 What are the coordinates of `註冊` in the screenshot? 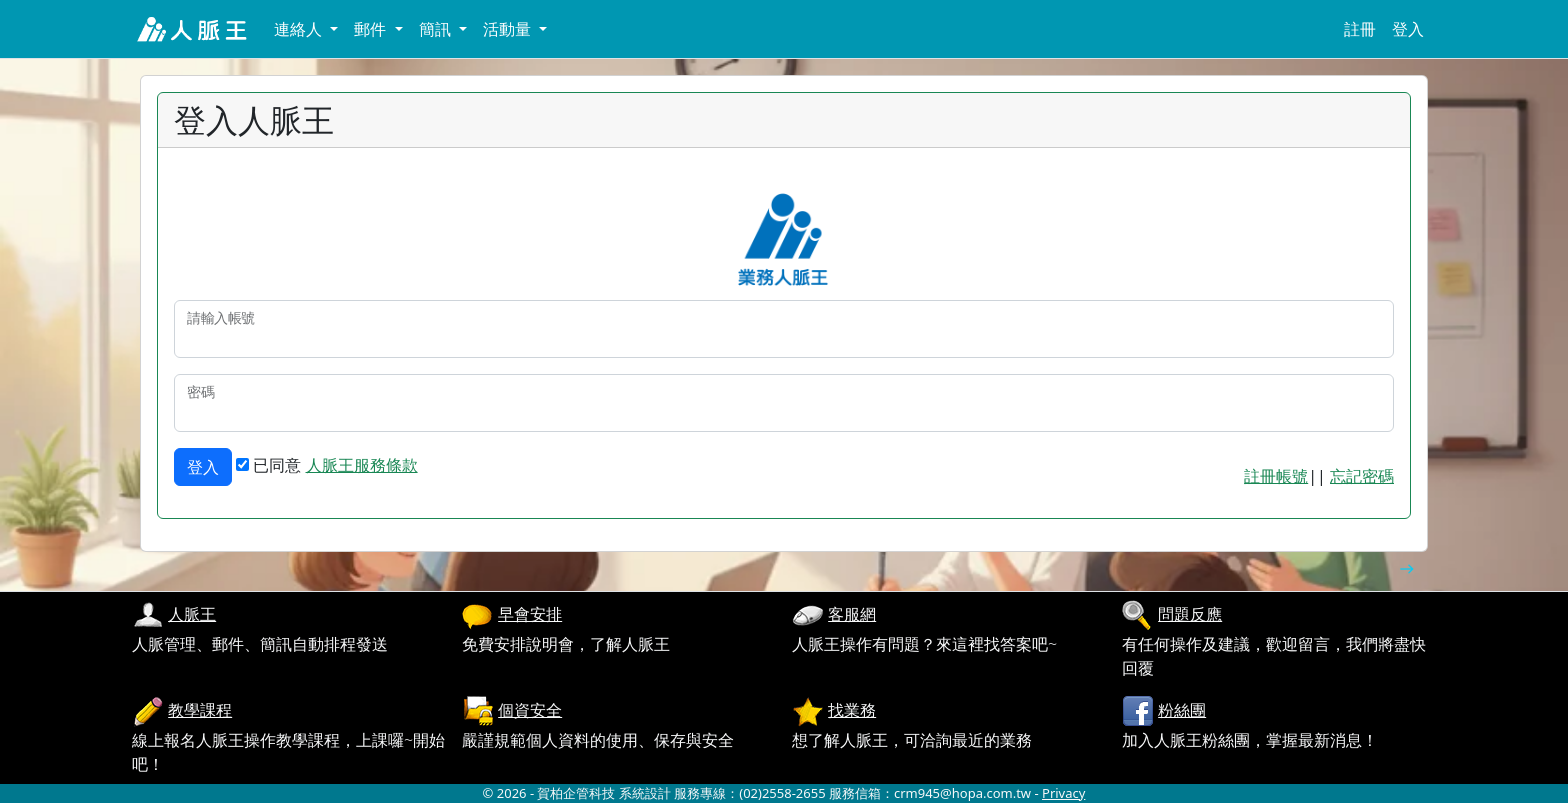 It's located at (1360, 29).